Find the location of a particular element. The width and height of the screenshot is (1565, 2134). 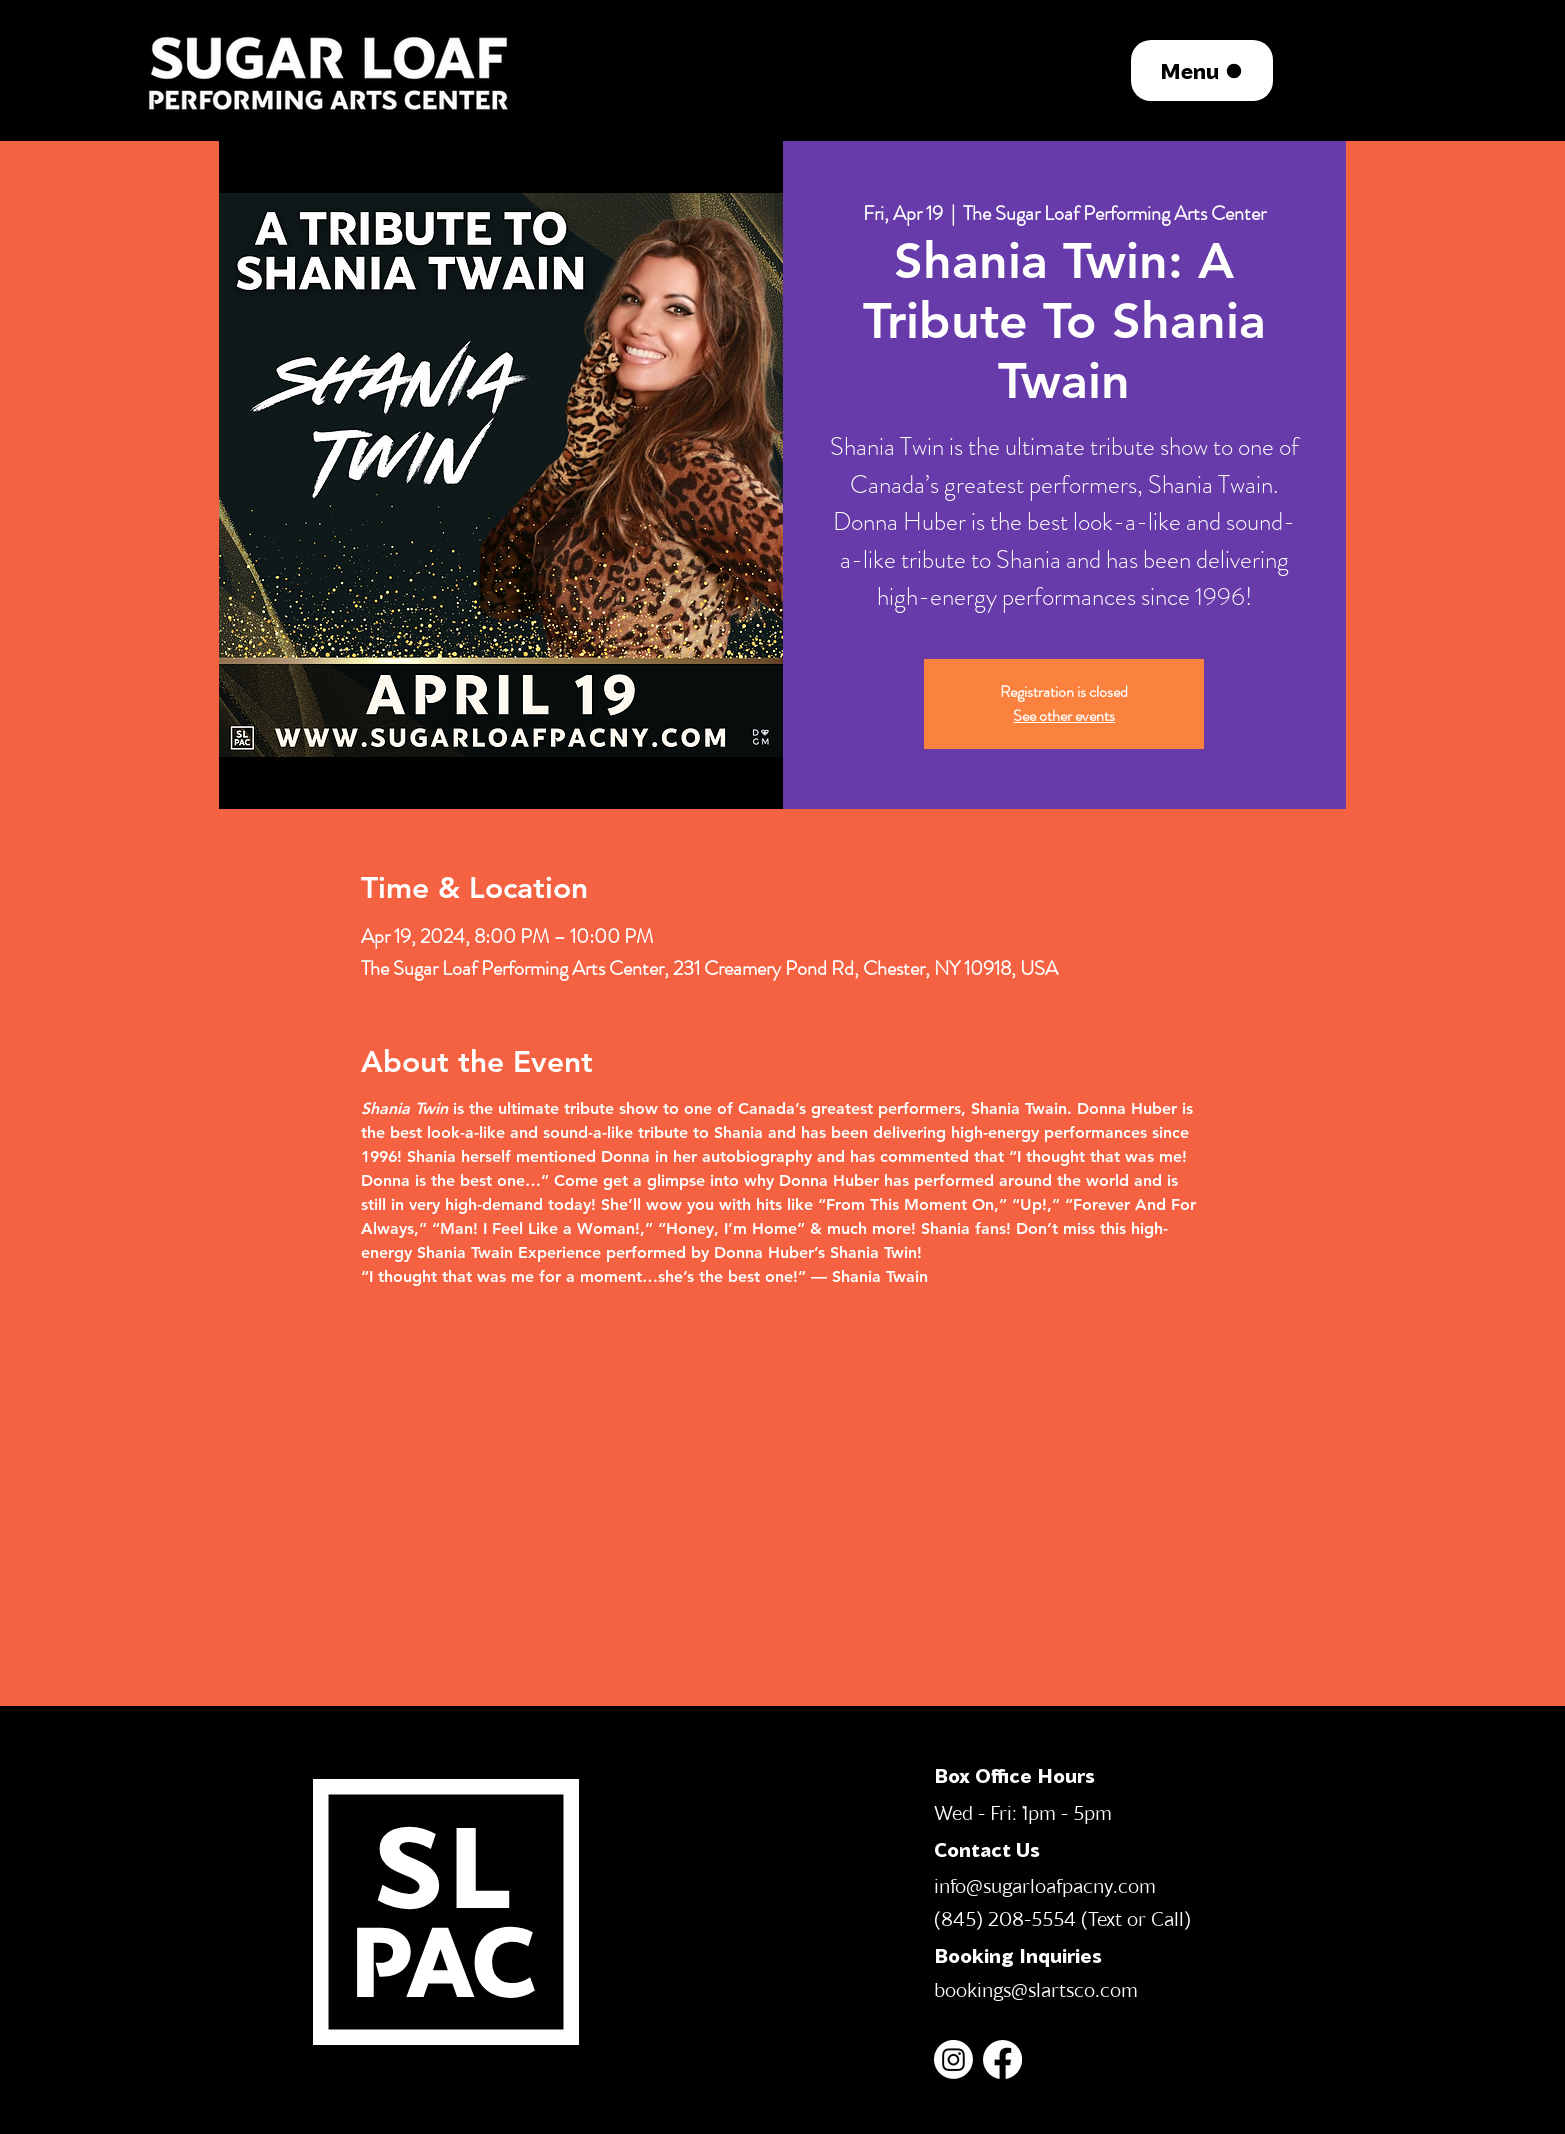

info@sugarloafpacny.com is located at coordinates (1045, 1885).